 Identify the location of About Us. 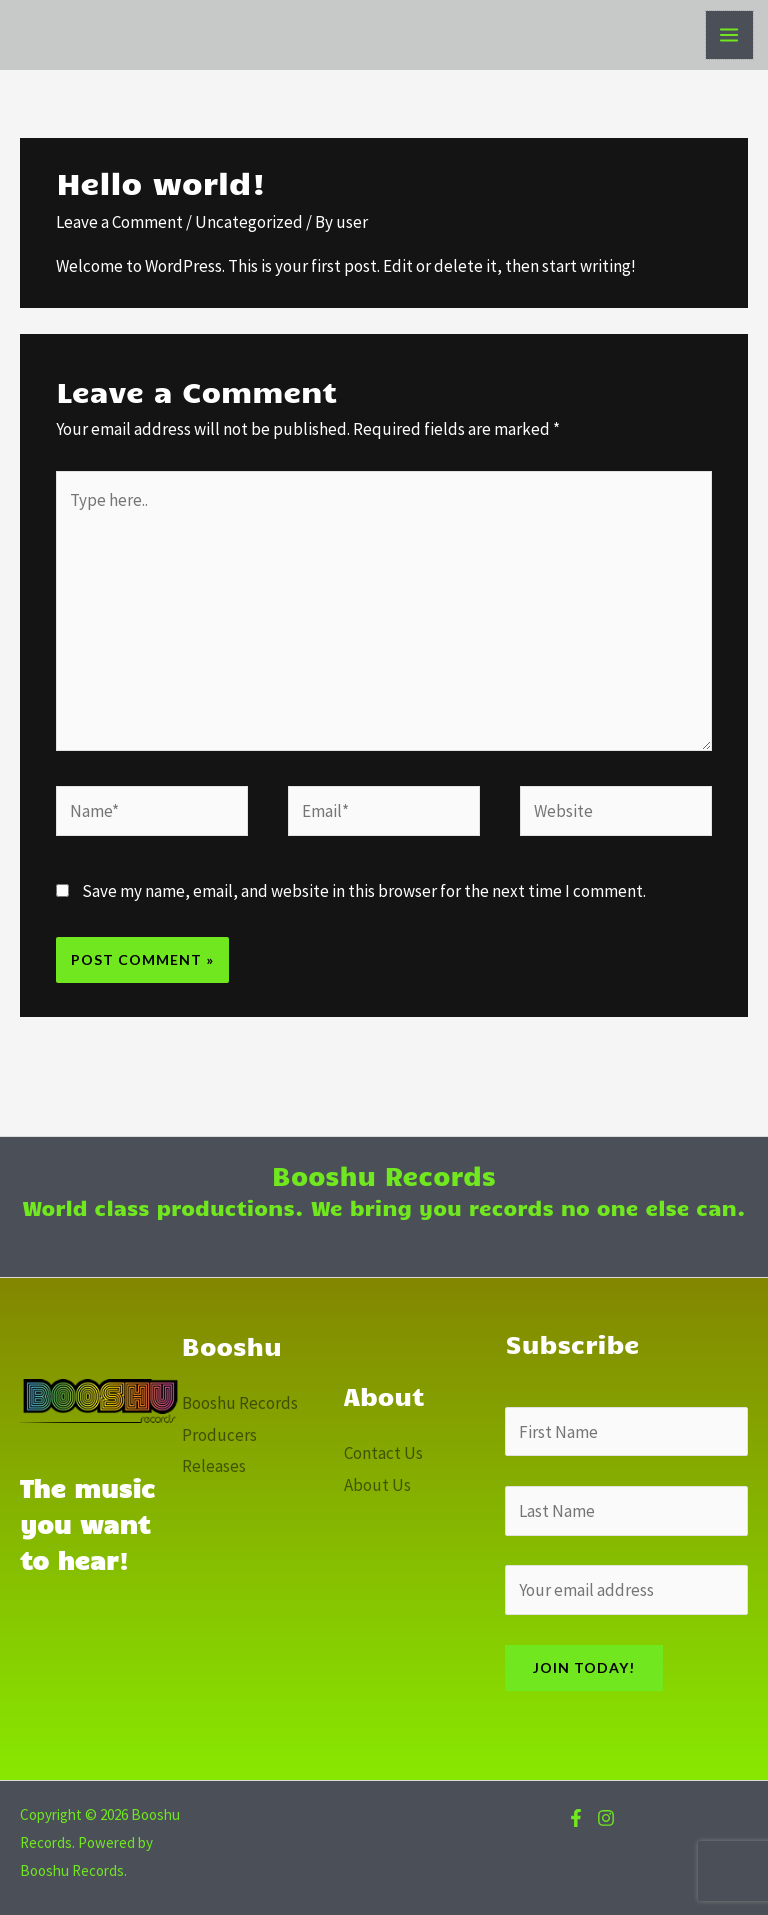
(377, 1485).